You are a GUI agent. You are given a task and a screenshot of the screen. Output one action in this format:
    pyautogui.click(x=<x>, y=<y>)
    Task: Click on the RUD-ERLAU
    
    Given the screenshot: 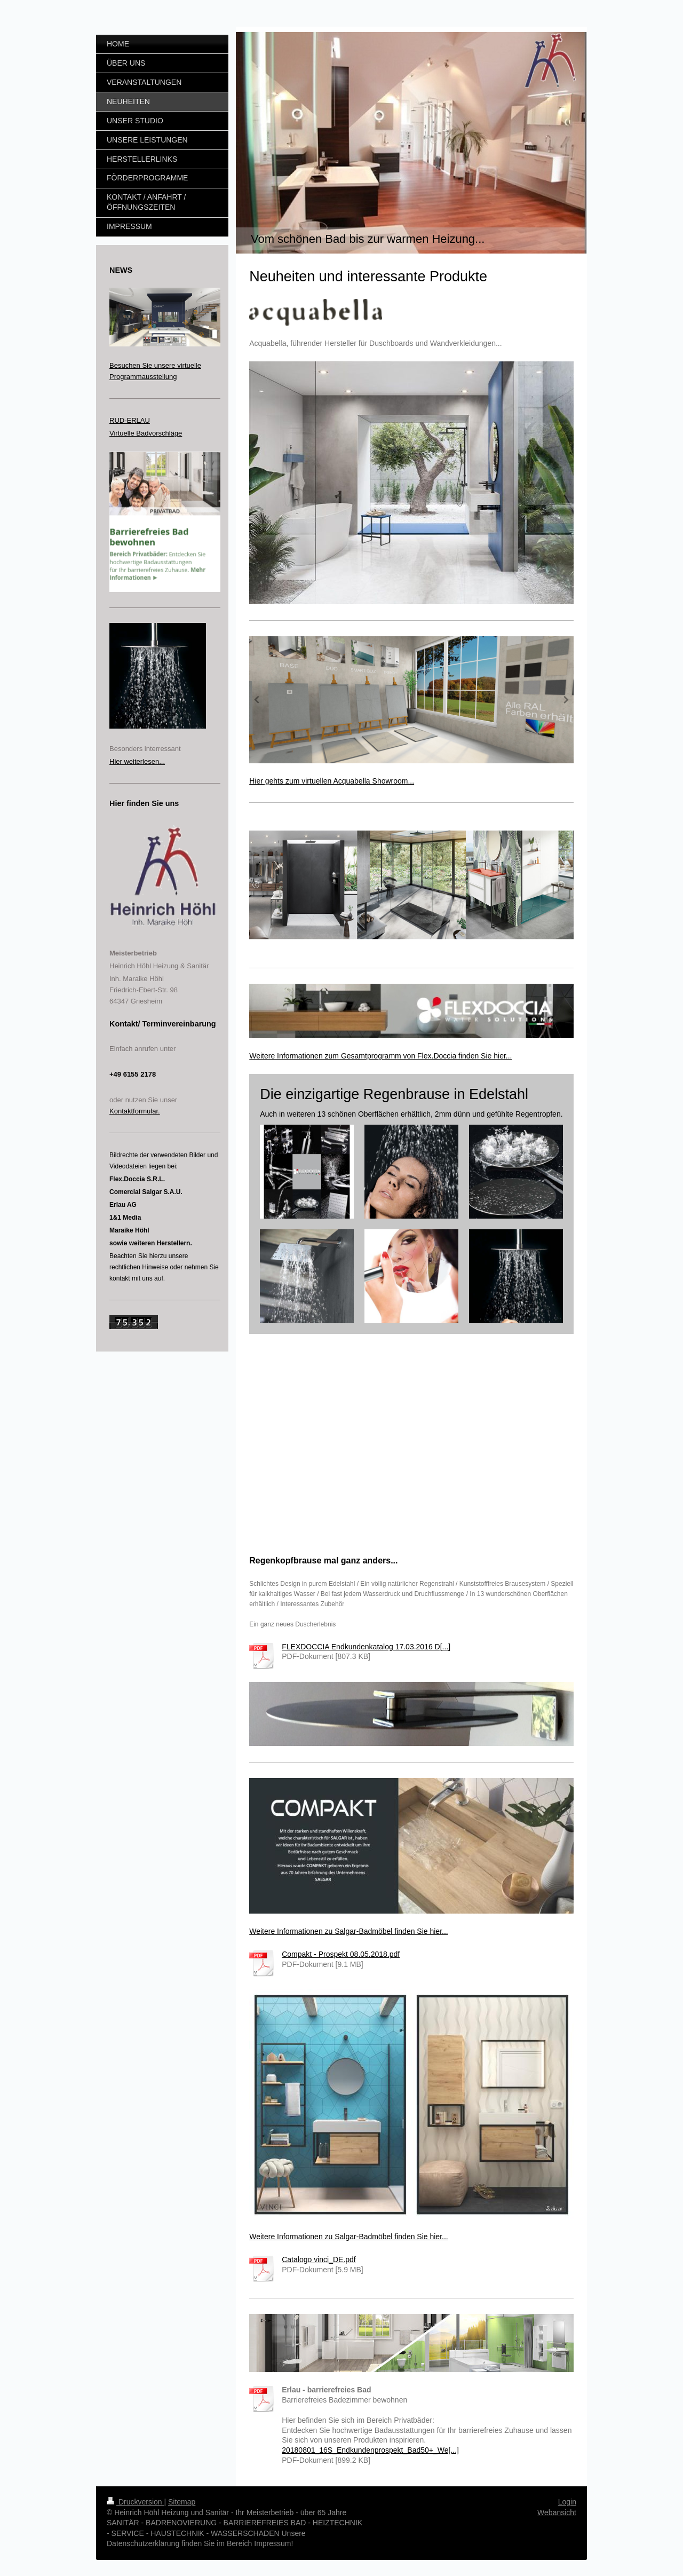 What is the action you would take?
    pyautogui.click(x=129, y=420)
    